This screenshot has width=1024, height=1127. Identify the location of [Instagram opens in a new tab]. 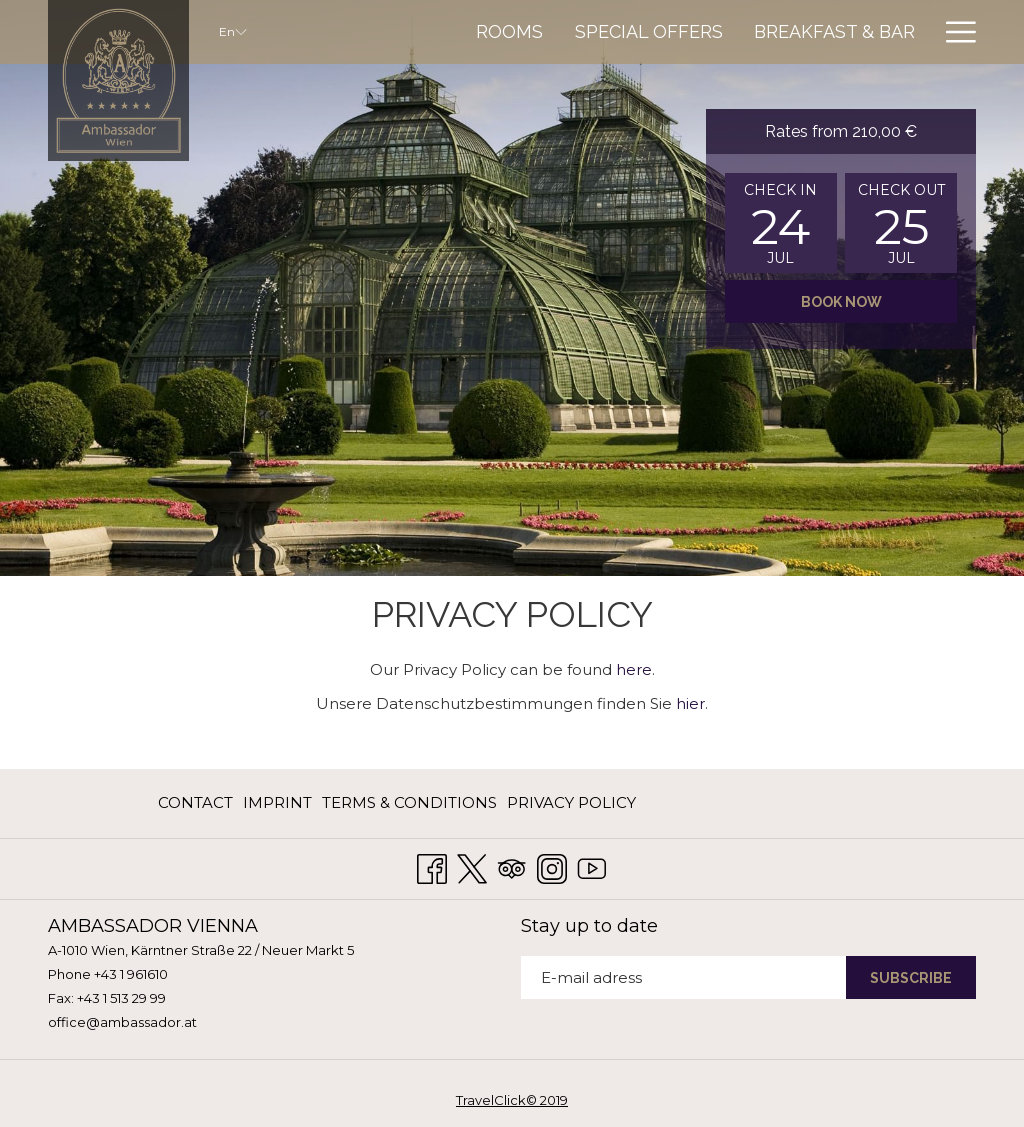
(552, 866).